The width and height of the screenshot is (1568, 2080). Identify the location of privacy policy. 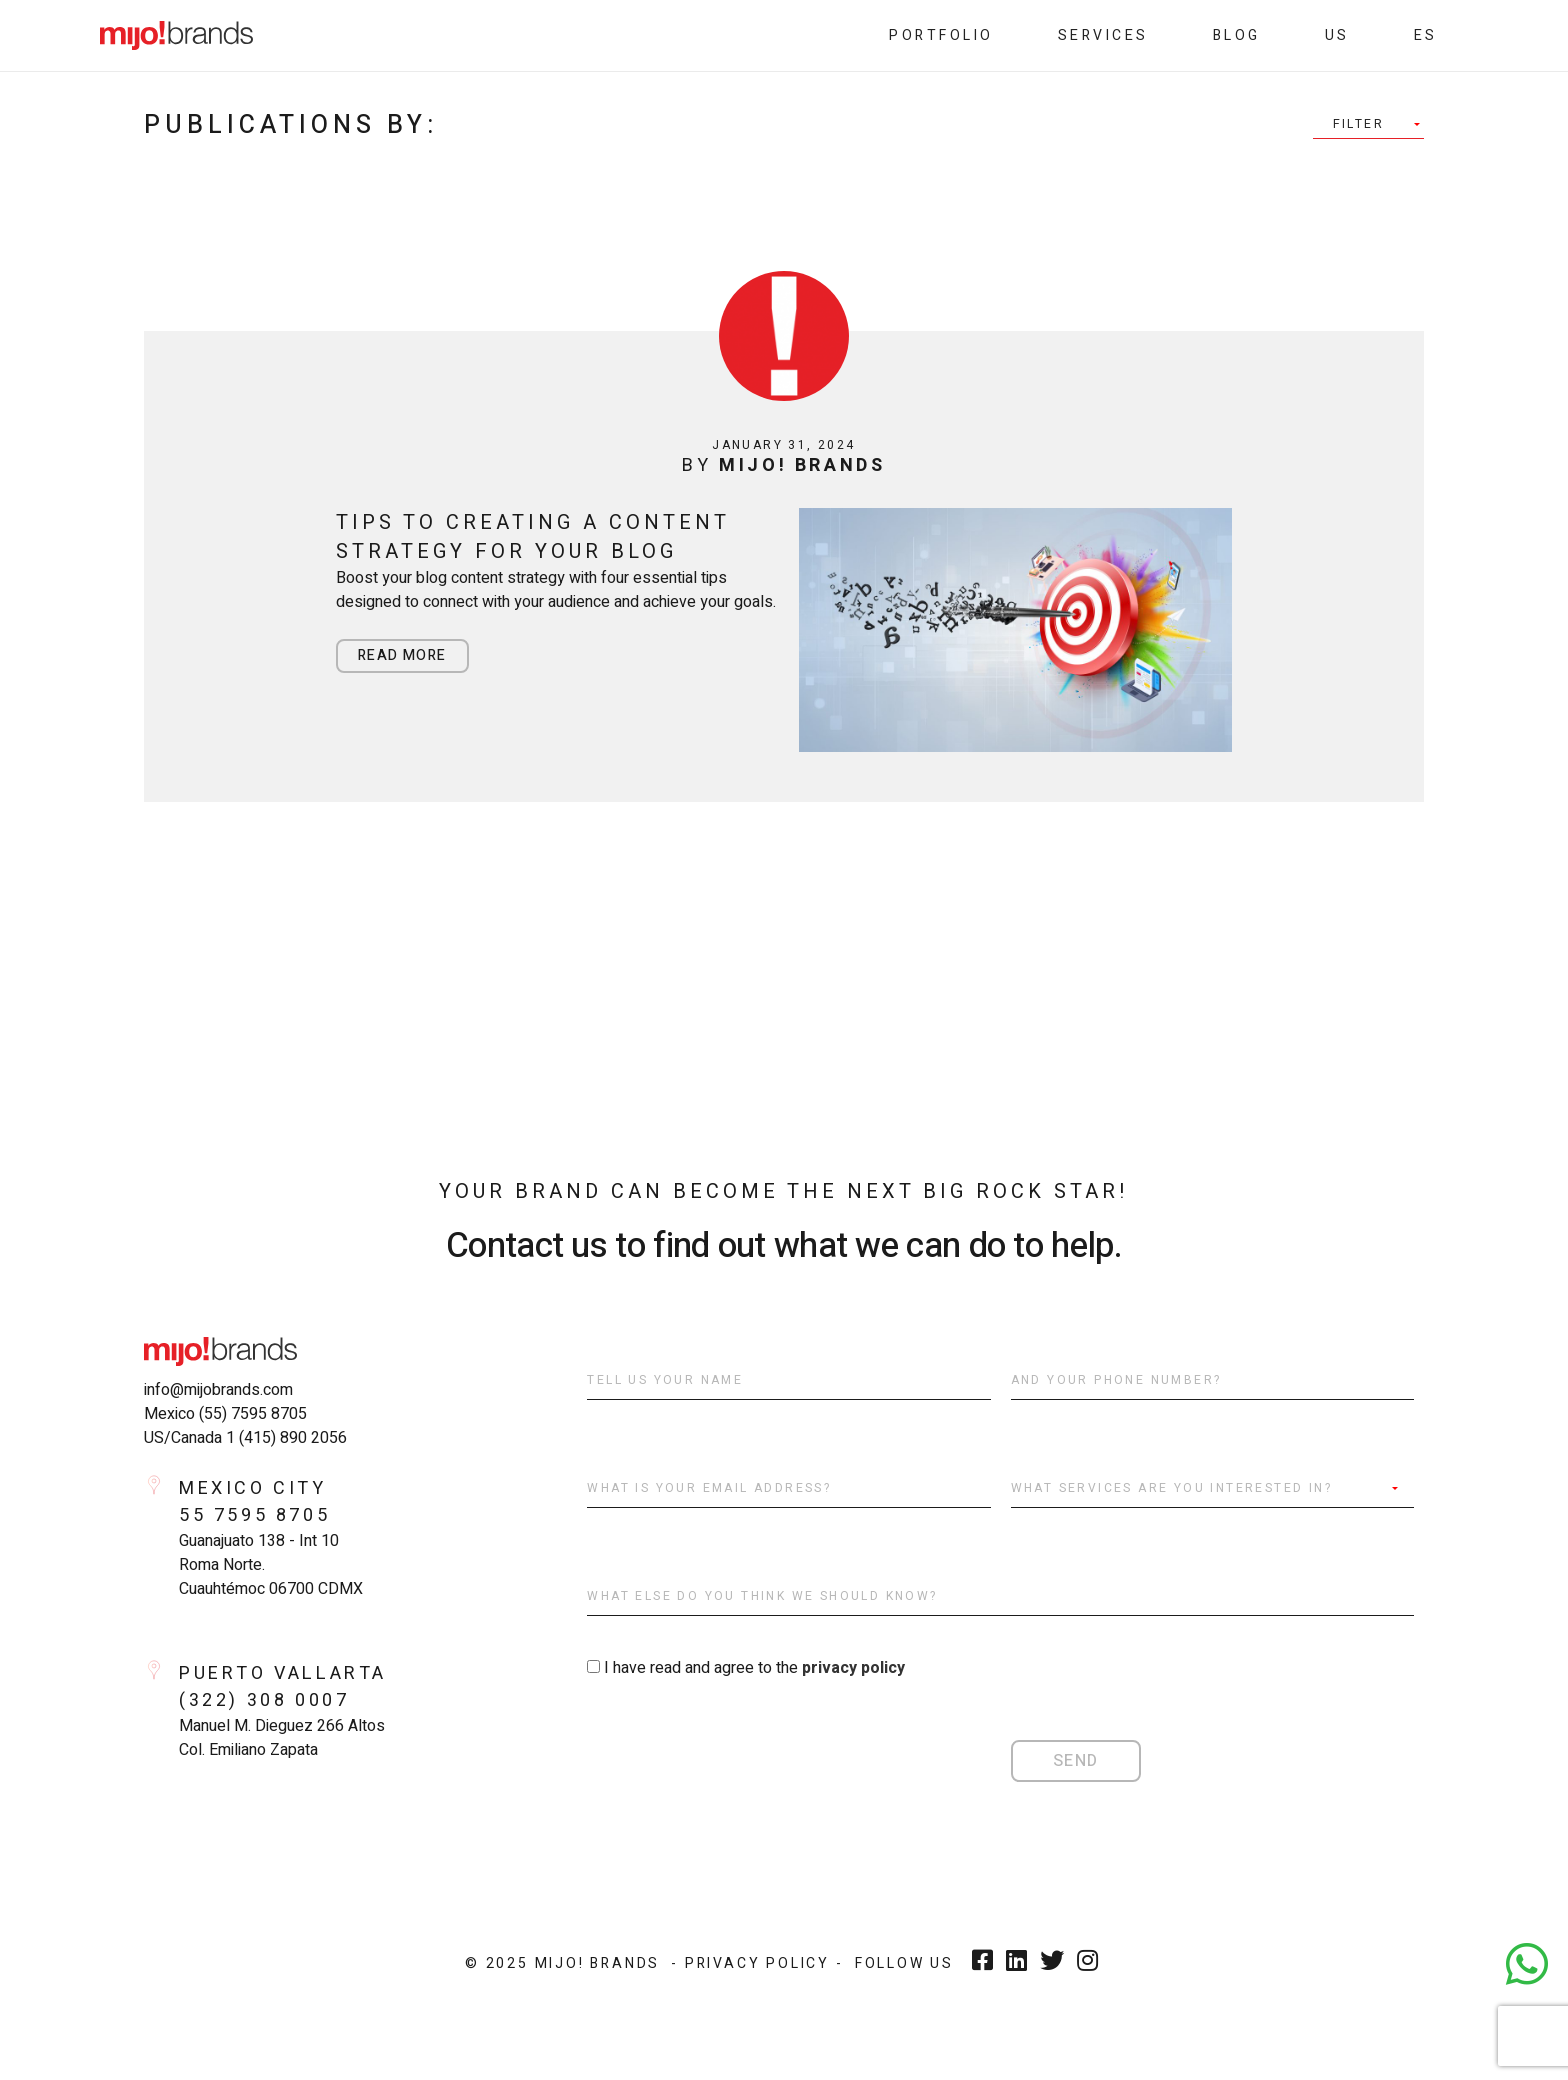
(853, 1668).